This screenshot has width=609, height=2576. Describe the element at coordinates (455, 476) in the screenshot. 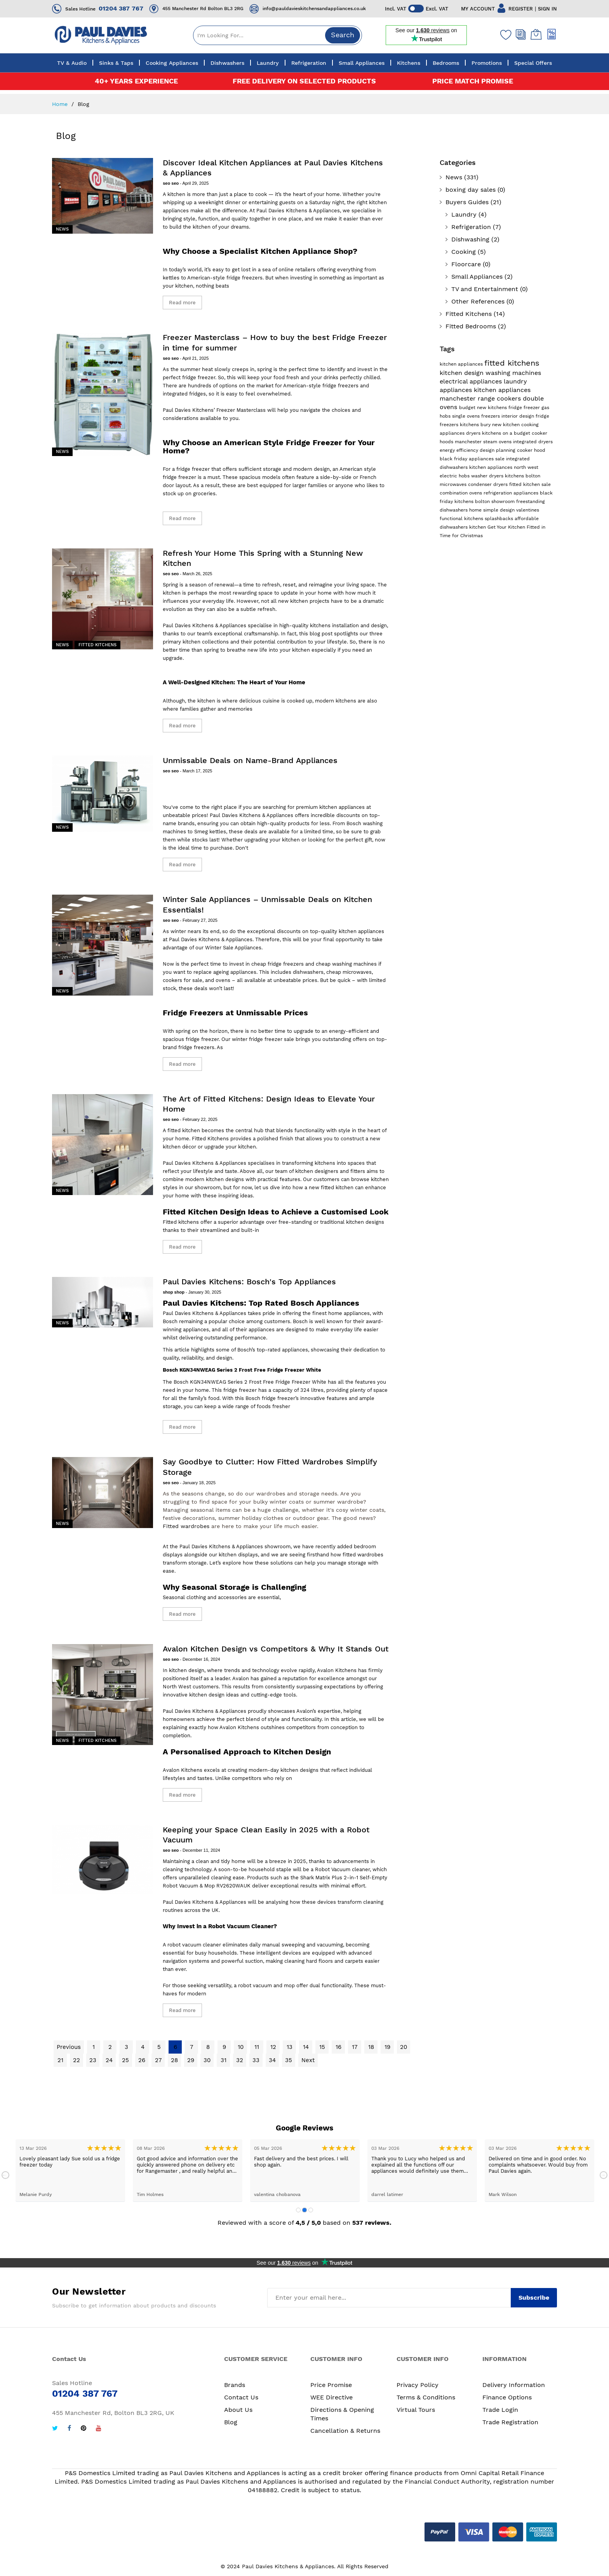

I see `electric hobs` at that location.